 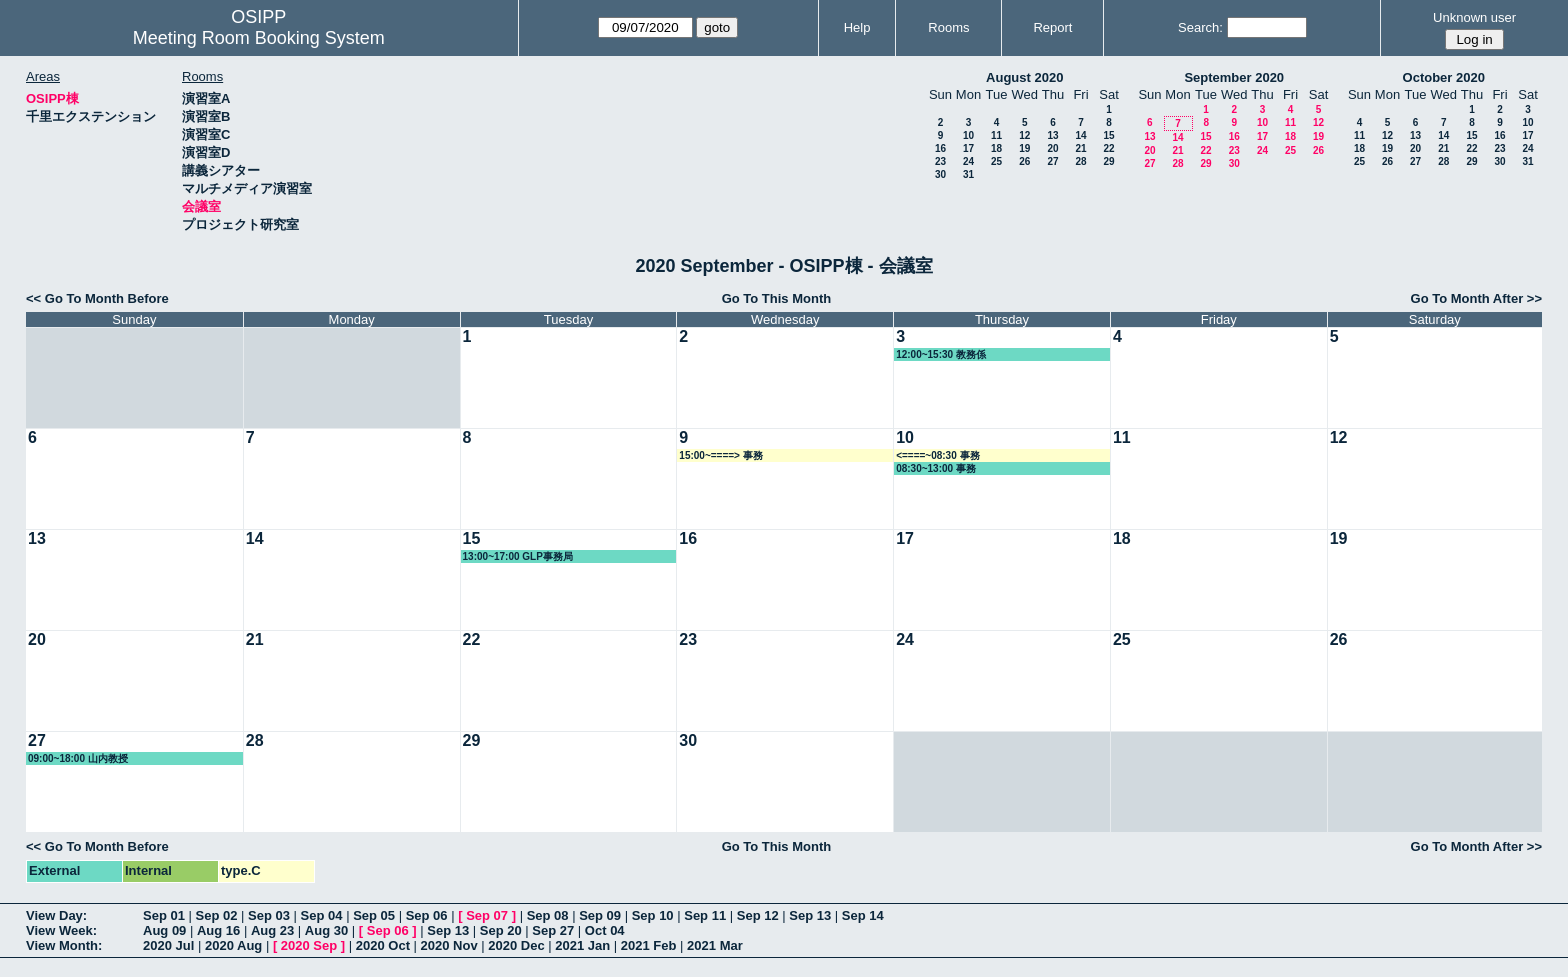 I want to click on 11, so click(x=996, y=135).